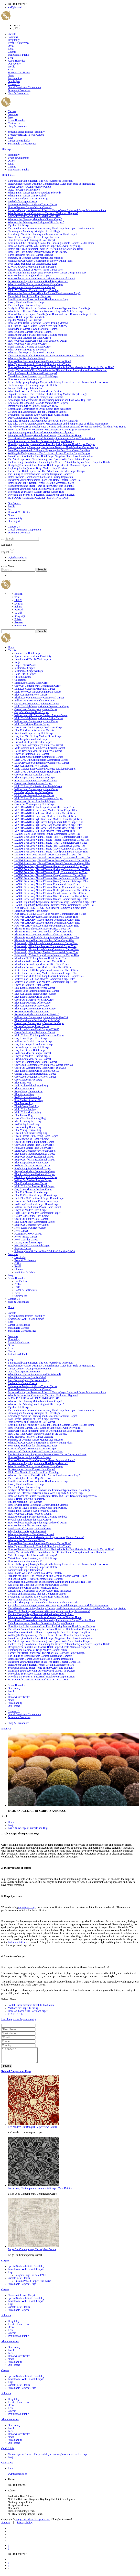 The width and height of the screenshot is (140, 2576). What do you see at coordinates (38, 340) in the screenshot?
I see `How to Choose Hotel Carpet for High-end Hotel Design?` at bounding box center [38, 340].